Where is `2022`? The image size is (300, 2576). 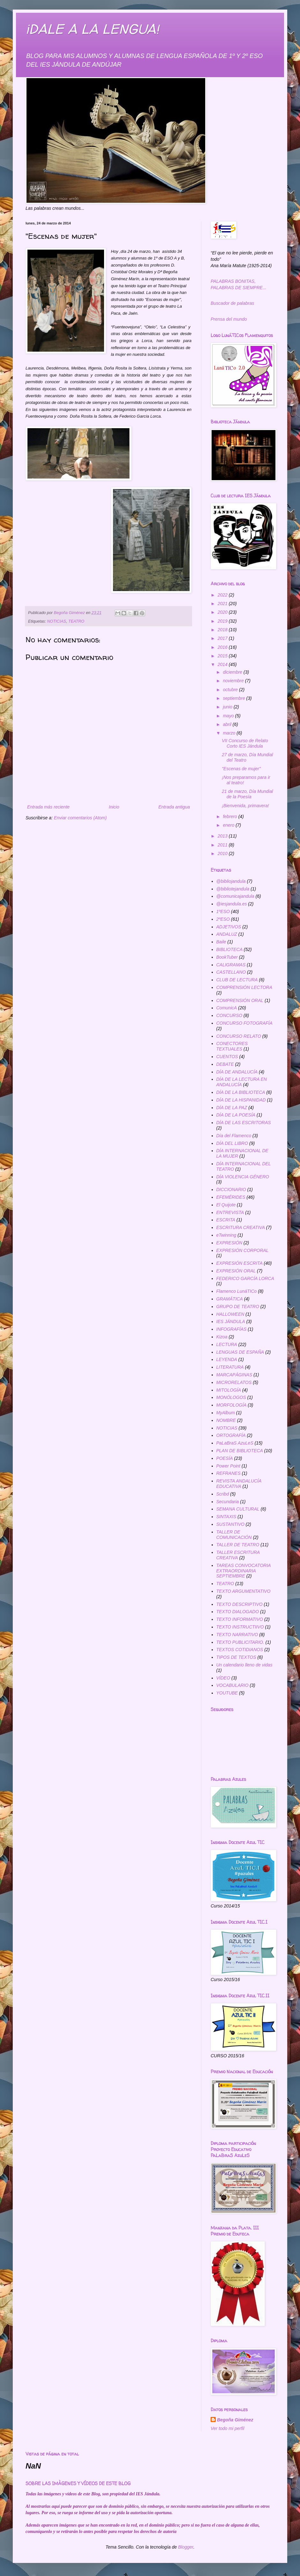
2022 is located at coordinates (223, 594).